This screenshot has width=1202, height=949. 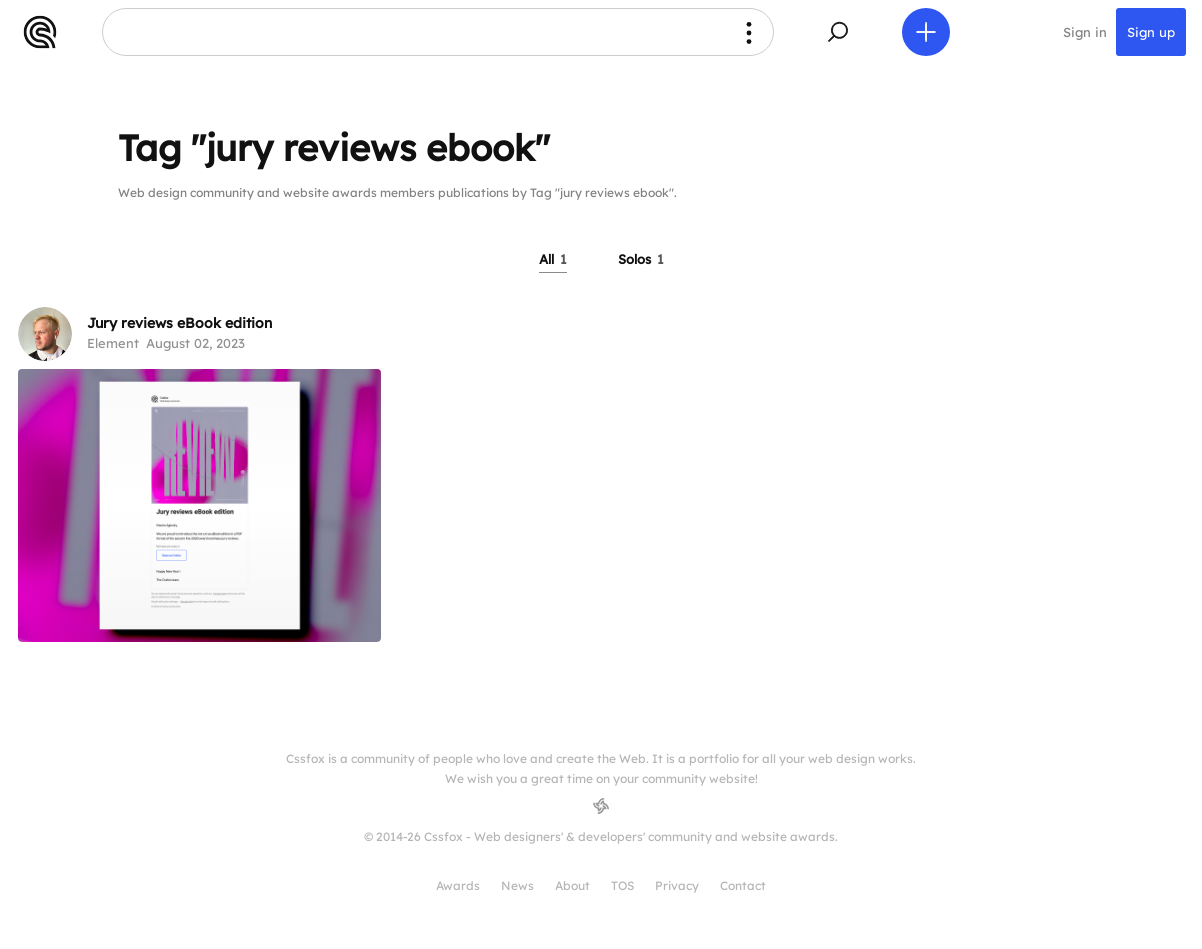 I want to click on Awards, so click(x=458, y=885).